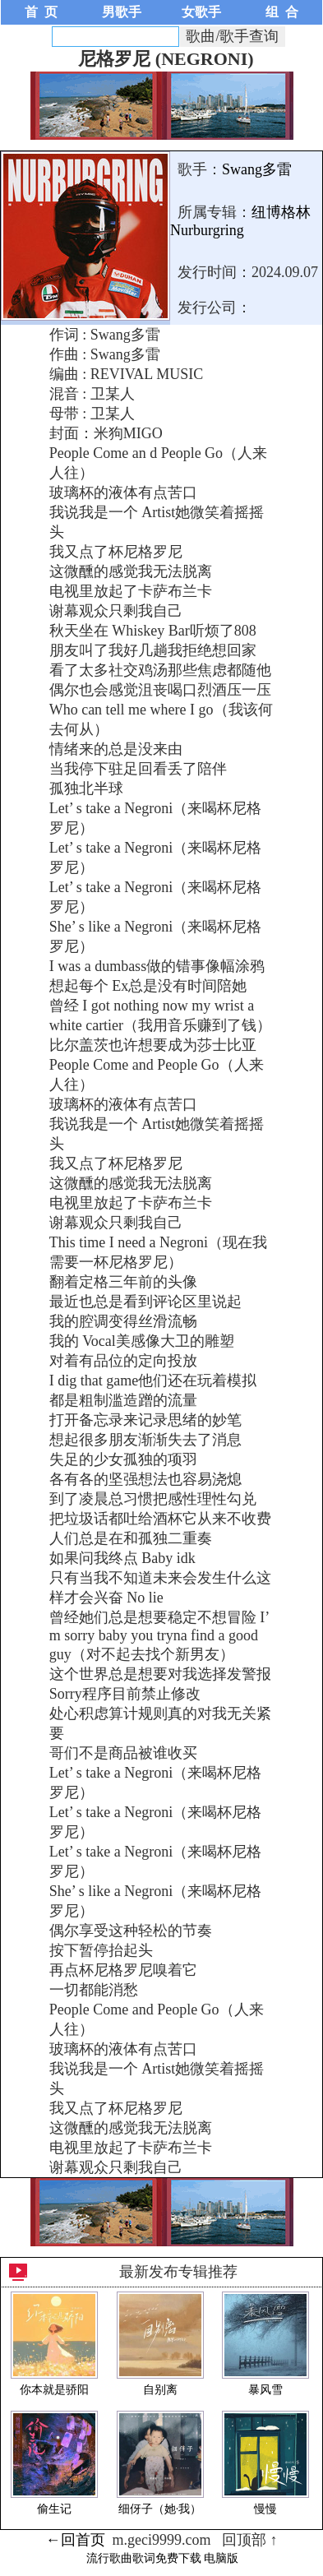 Image resolution: width=323 pixels, height=2576 pixels. I want to click on 男歌手, so click(121, 12).